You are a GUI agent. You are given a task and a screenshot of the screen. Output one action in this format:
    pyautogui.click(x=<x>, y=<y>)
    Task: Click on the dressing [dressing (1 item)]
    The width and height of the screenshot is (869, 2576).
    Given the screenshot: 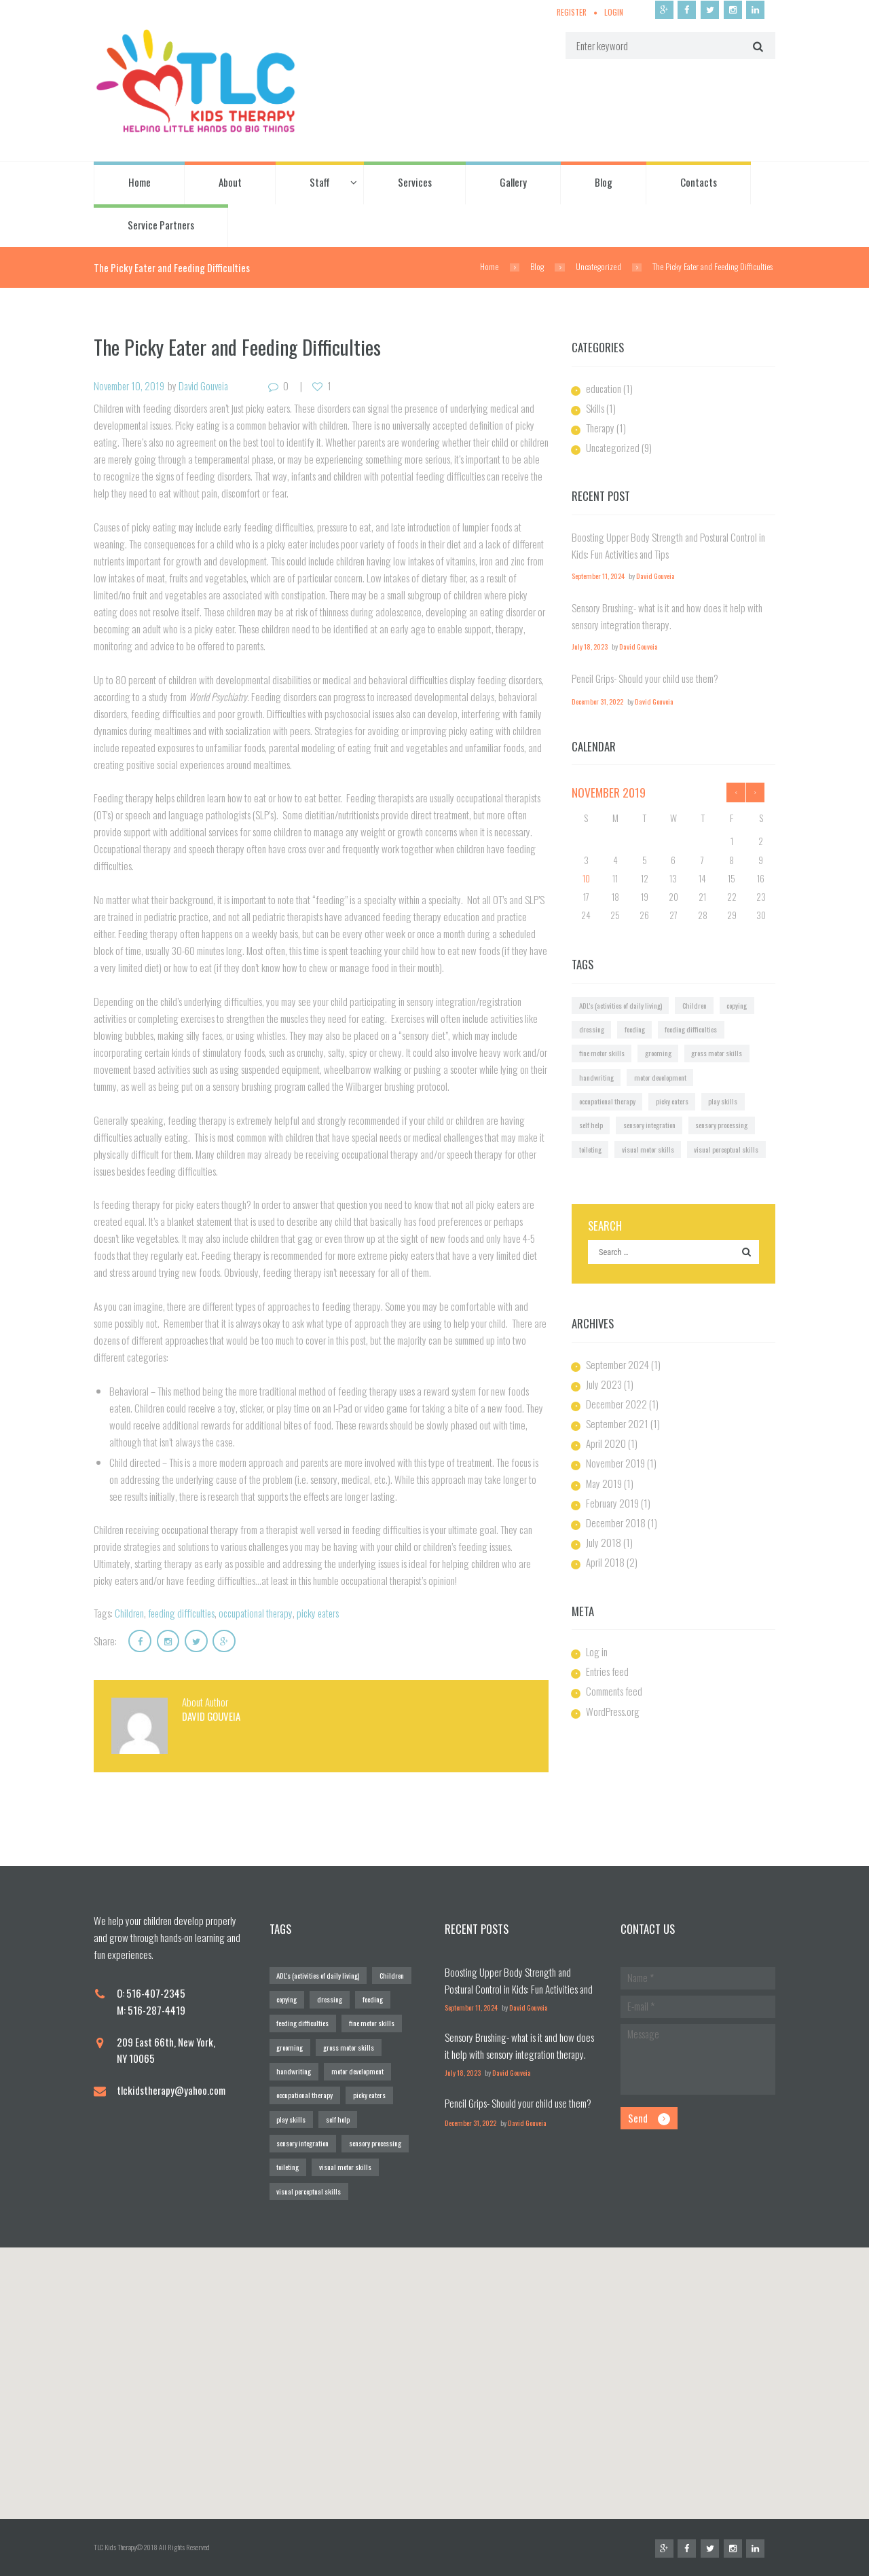 What is the action you would take?
    pyautogui.click(x=591, y=1028)
    